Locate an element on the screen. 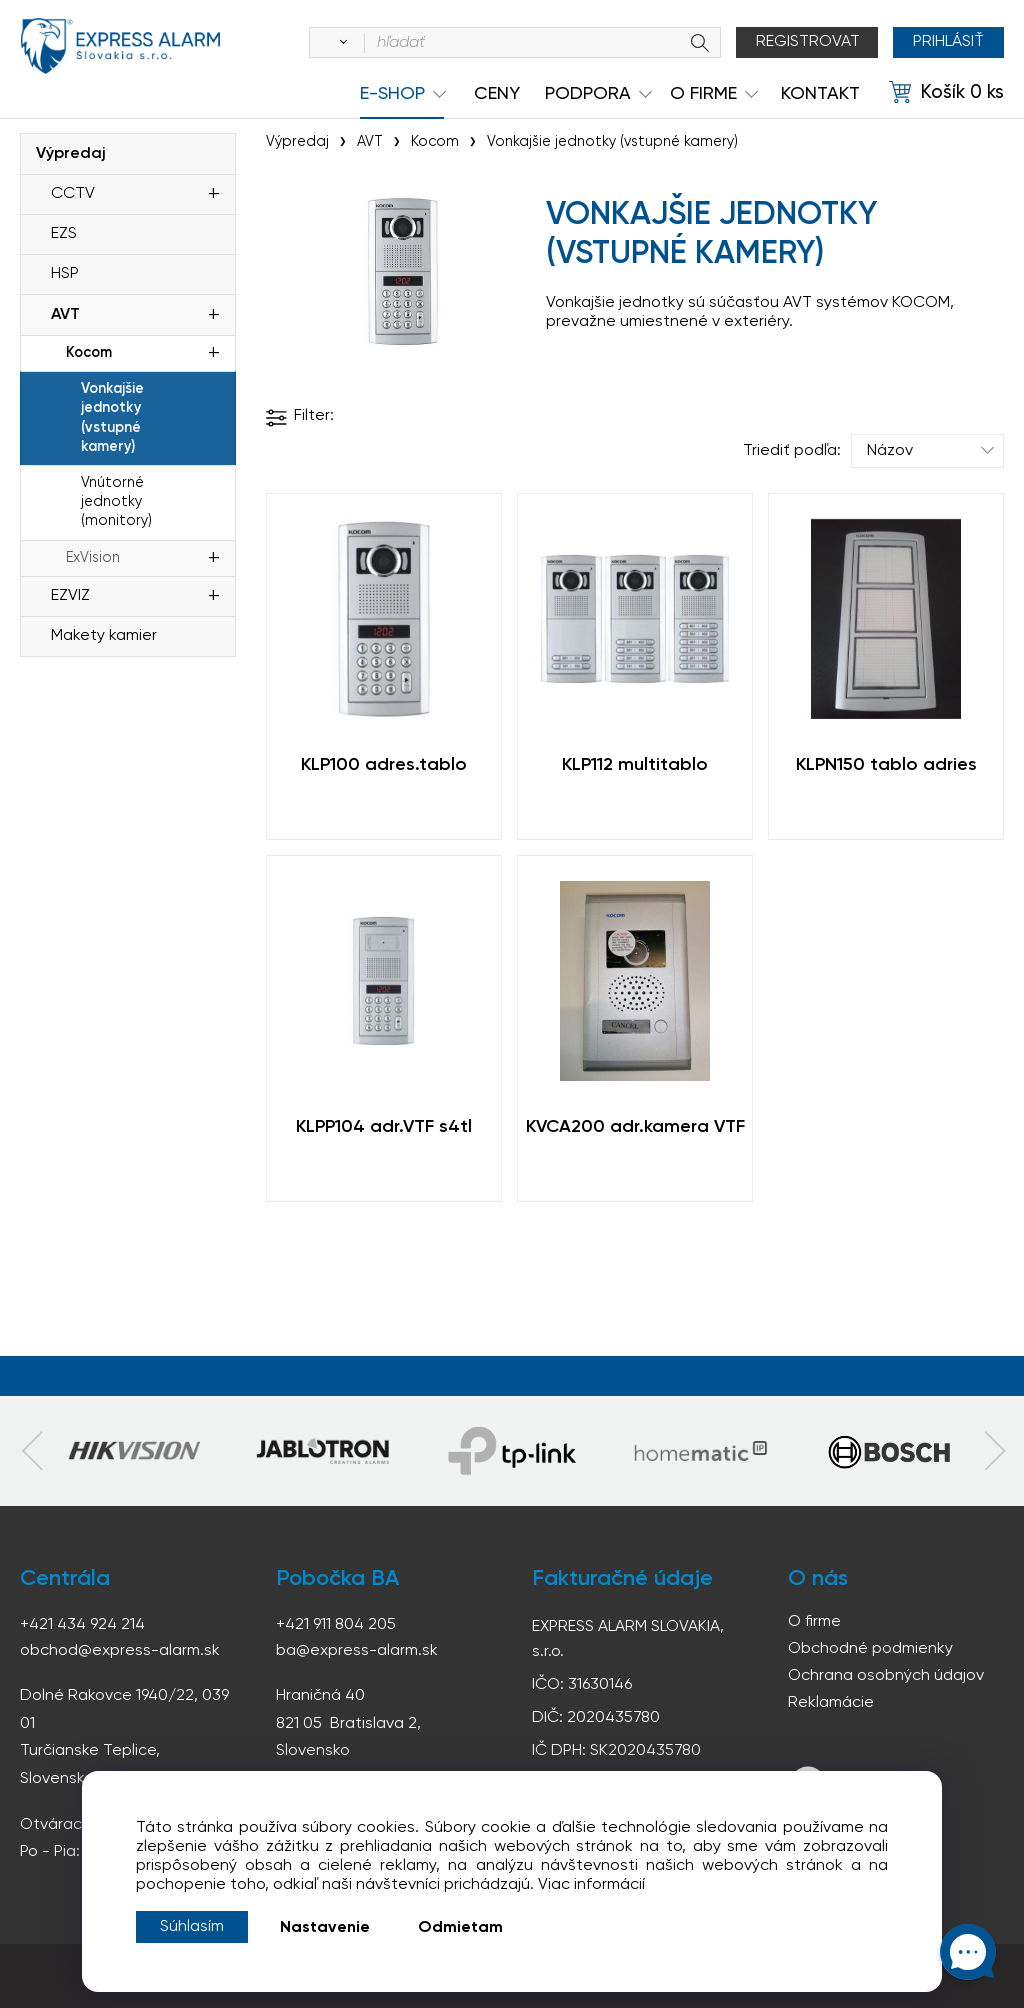  Podpora is located at coordinates (588, 94).